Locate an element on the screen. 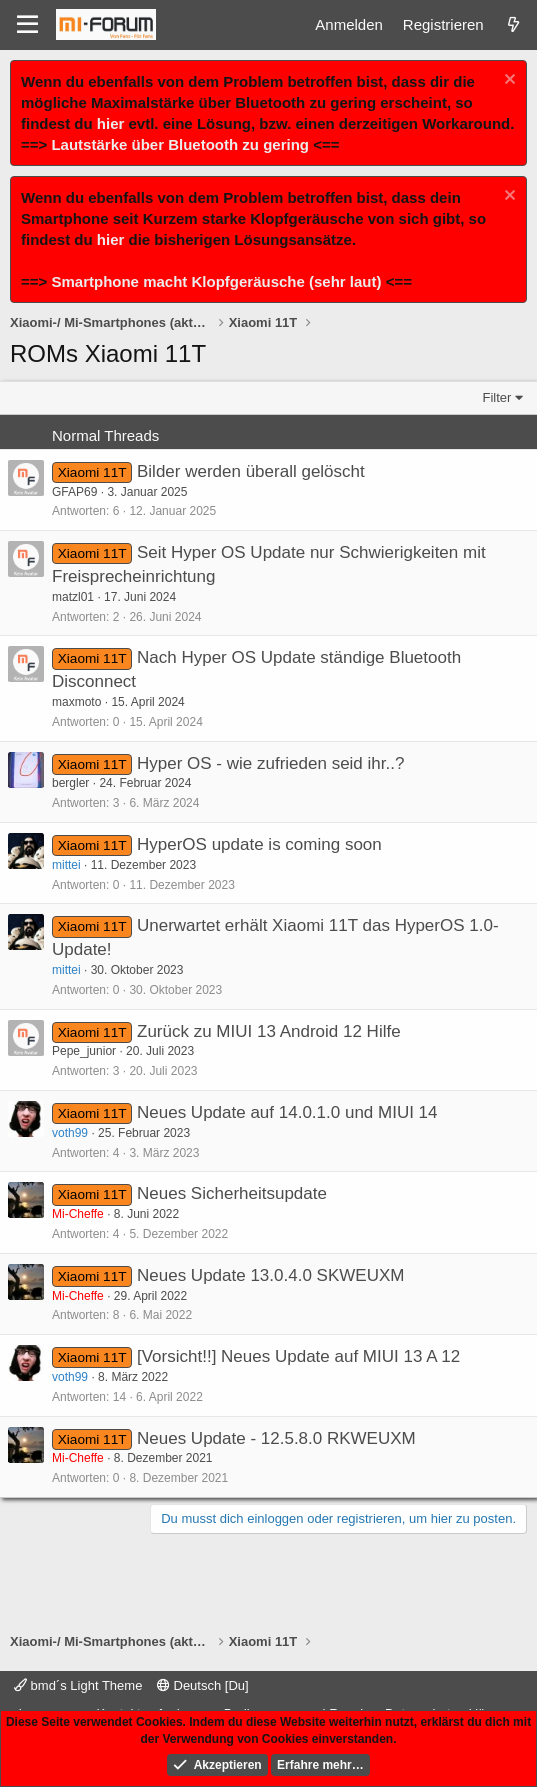 The width and height of the screenshot is (537, 1787). Neues Update auf 14.0.1.0 und MIUI 14 is located at coordinates (287, 1112).